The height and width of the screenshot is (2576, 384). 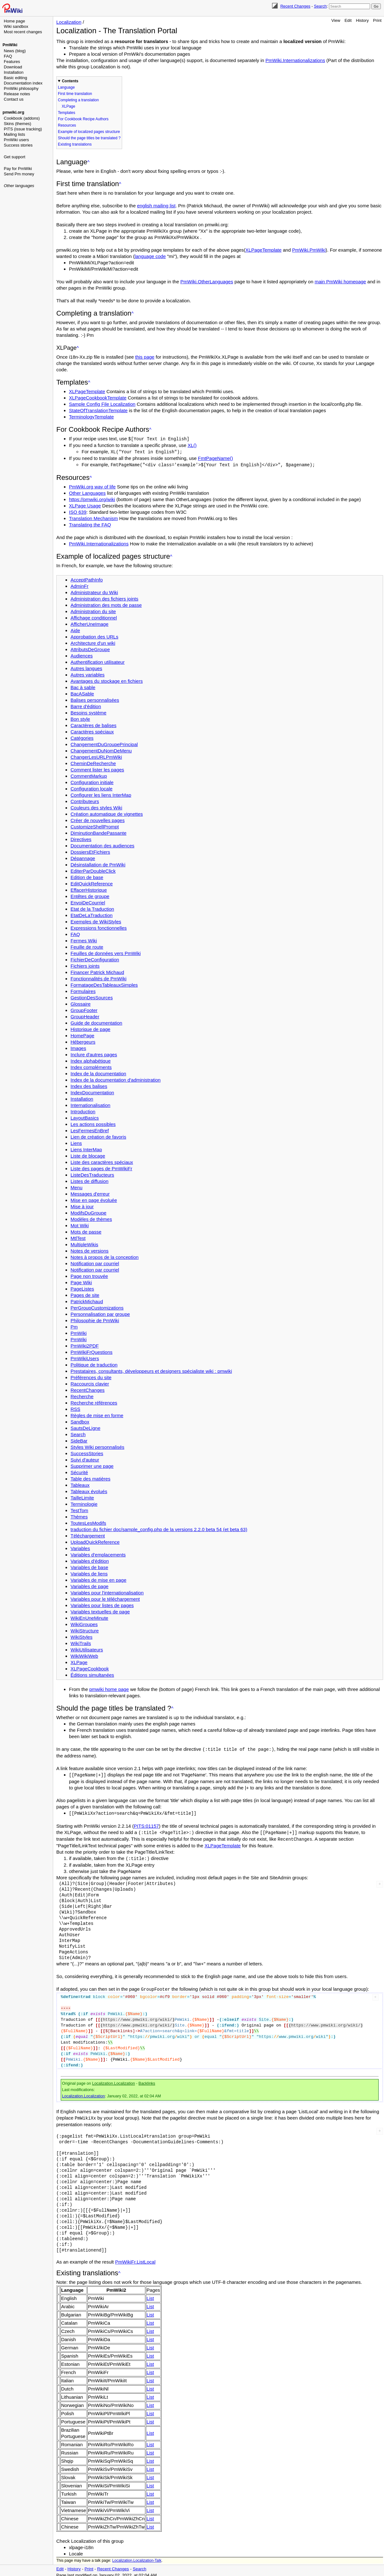 I want to click on Règles de mise en forme, so click(x=97, y=1414).